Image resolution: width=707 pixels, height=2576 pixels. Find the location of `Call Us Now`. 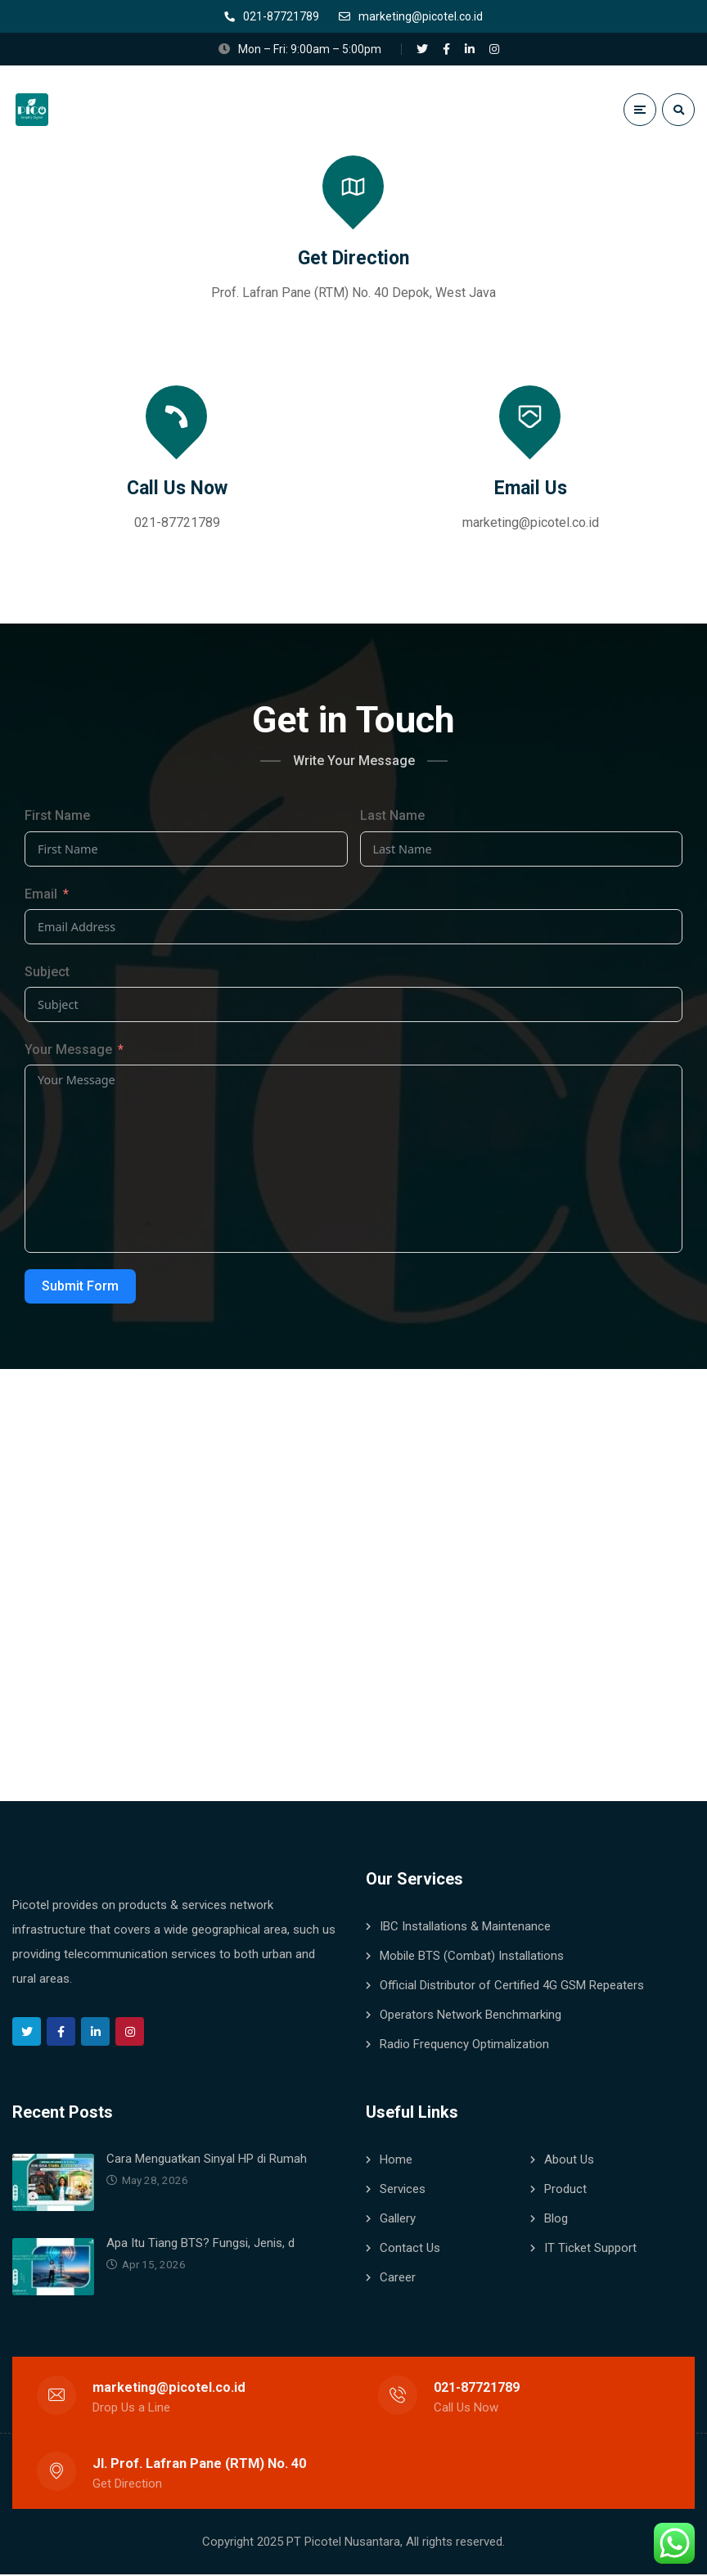

Call Us Now is located at coordinates (177, 490).